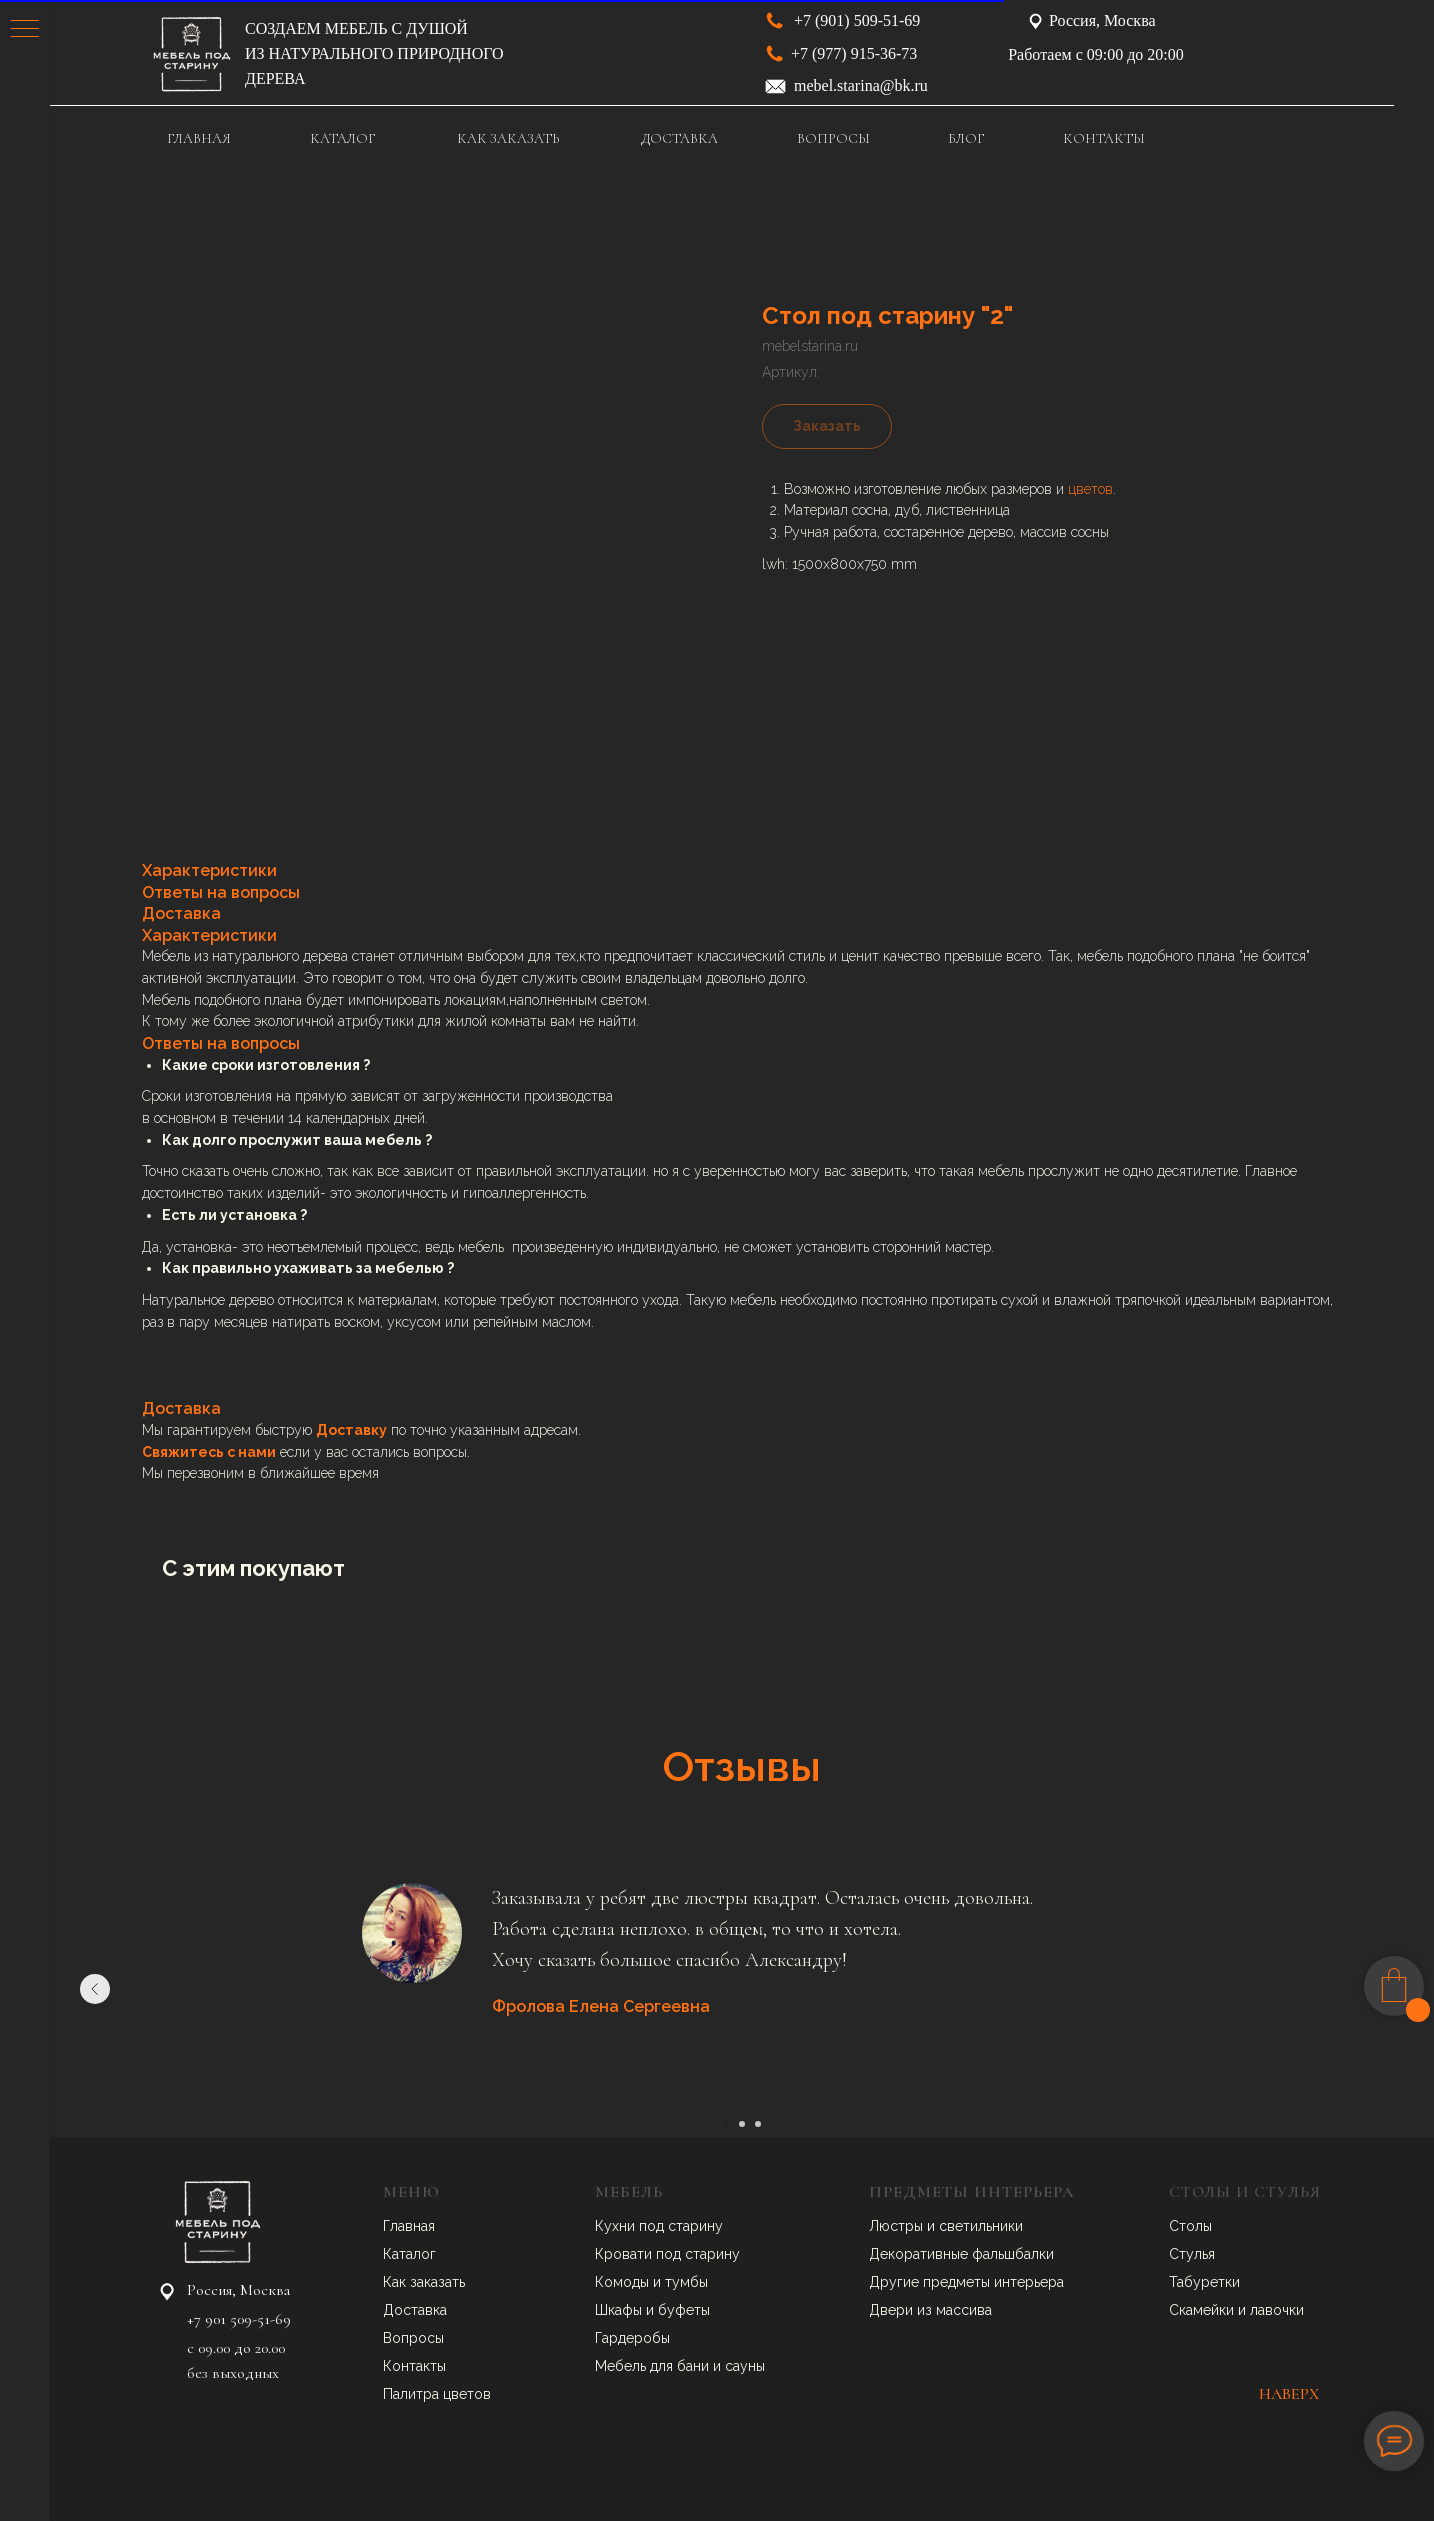 The height and width of the screenshot is (2521, 1434). Describe the element at coordinates (624, 2282) in the screenshot. I see `Комоды` at that location.